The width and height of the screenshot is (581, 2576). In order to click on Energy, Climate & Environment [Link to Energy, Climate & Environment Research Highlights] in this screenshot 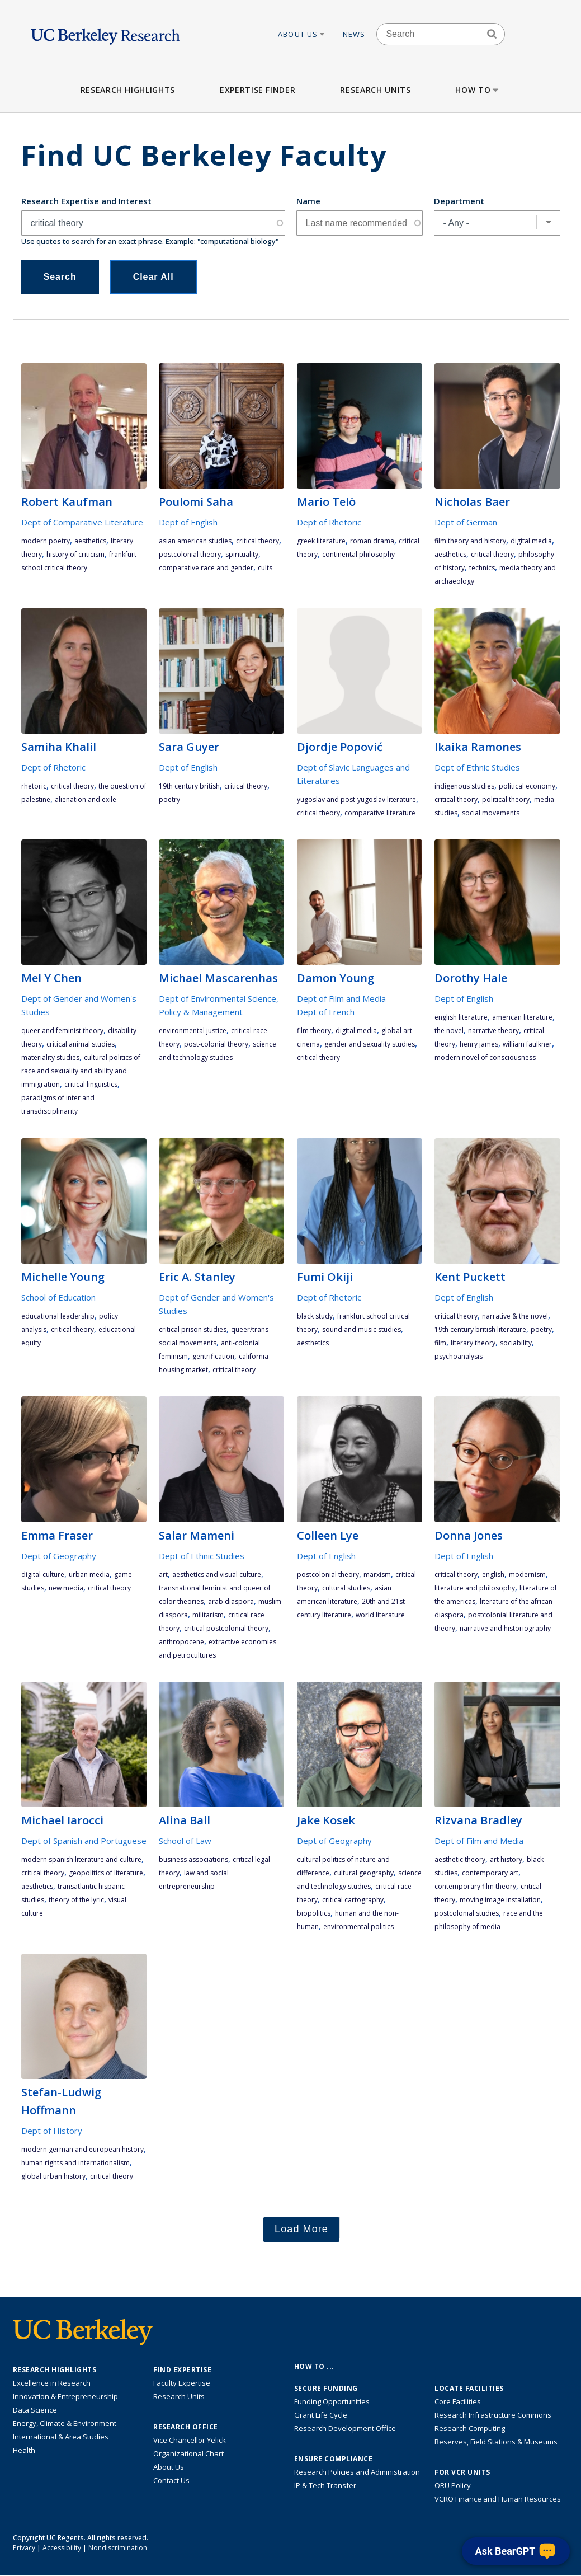, I will do `click(64, 2423)`.